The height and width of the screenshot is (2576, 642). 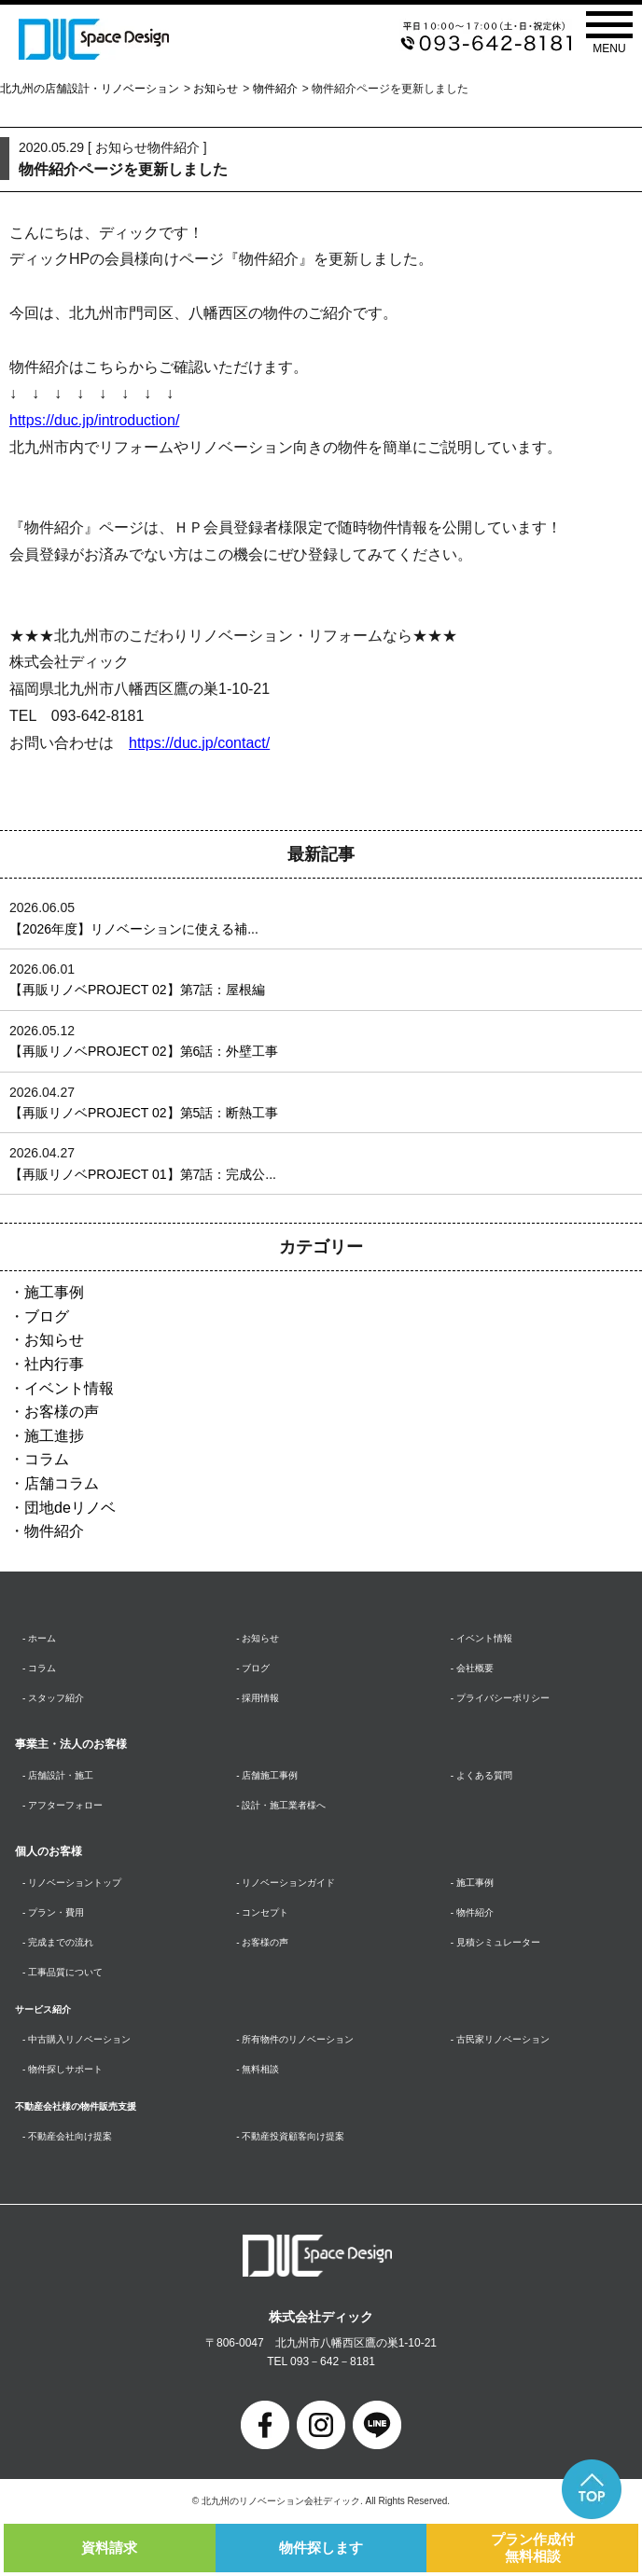 I want to click on - イベント情報, so click(x=481, y=1638).